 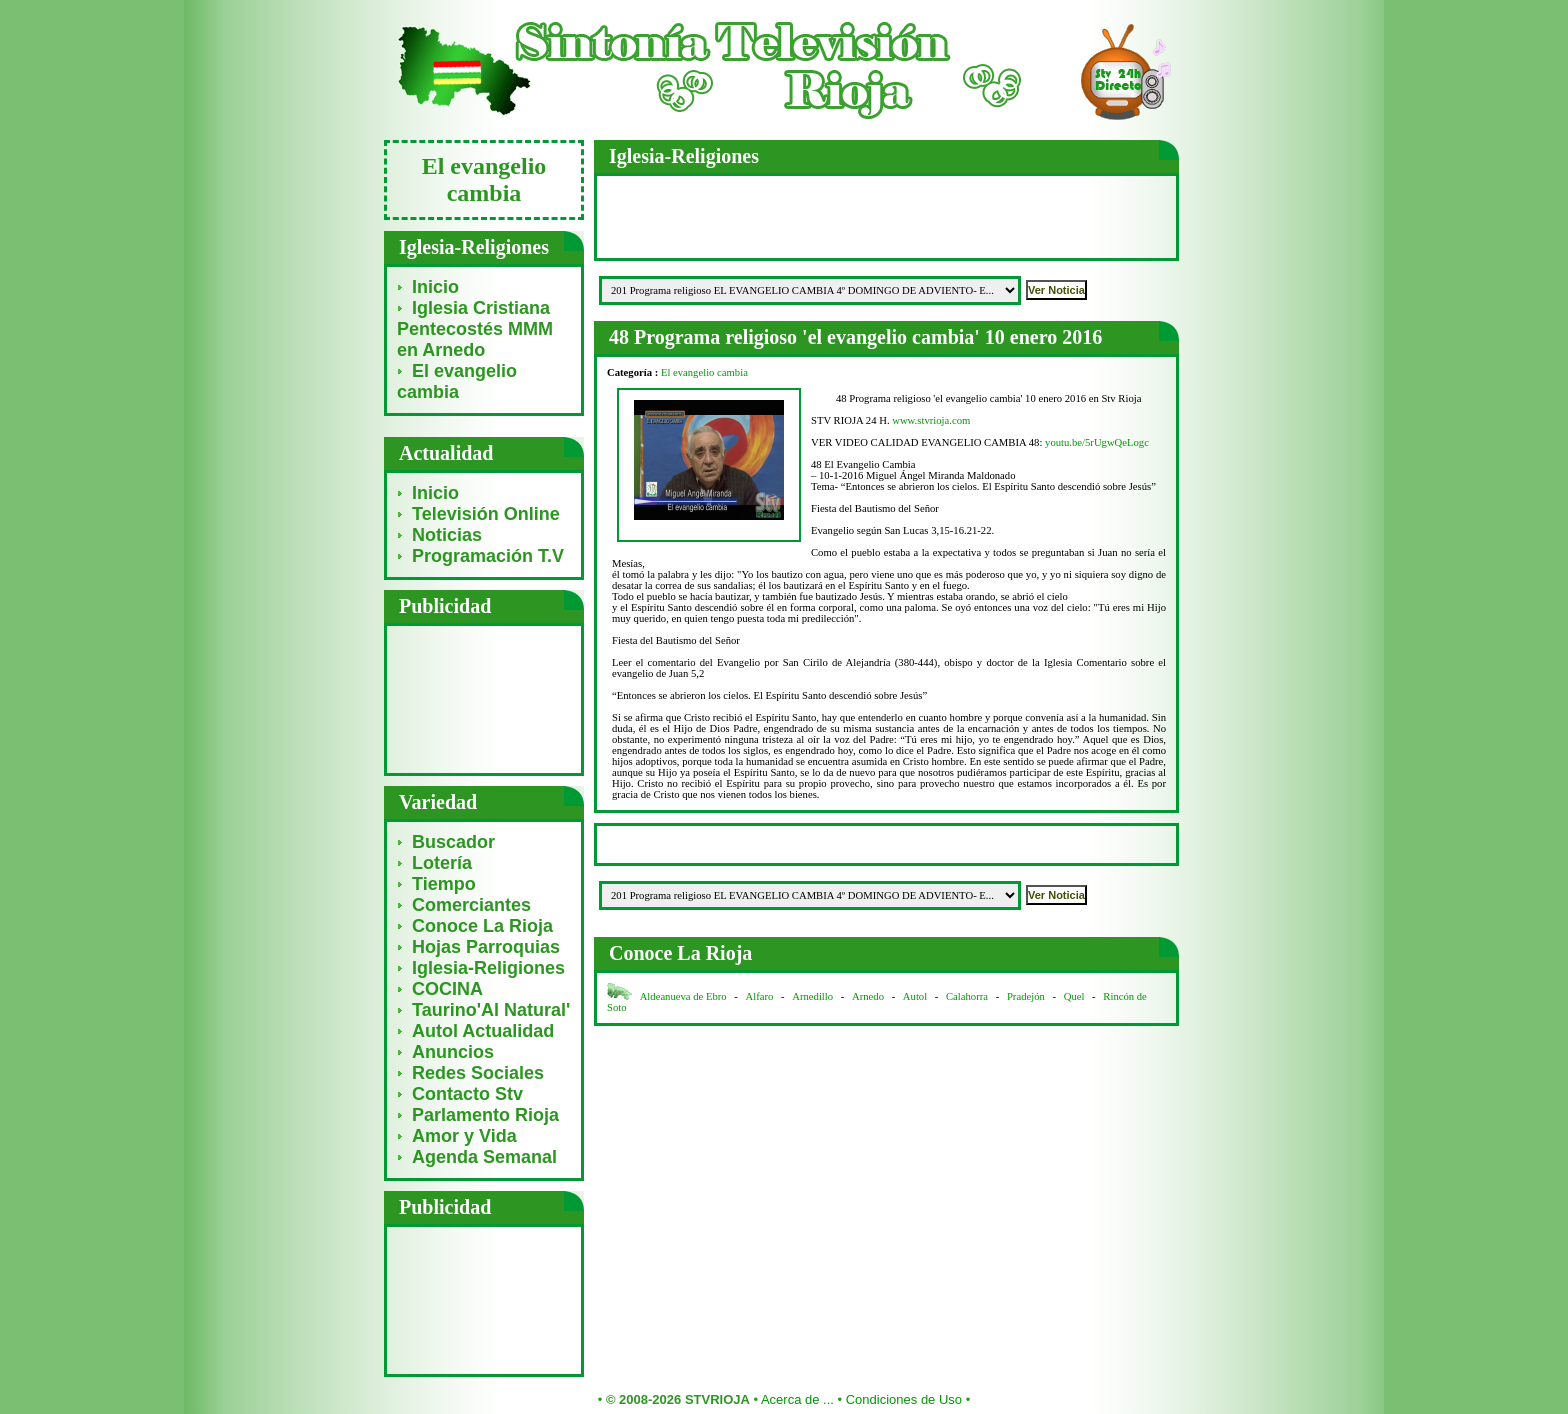 I want to click on Conoce La Rioja, so click(x=482, y=926).